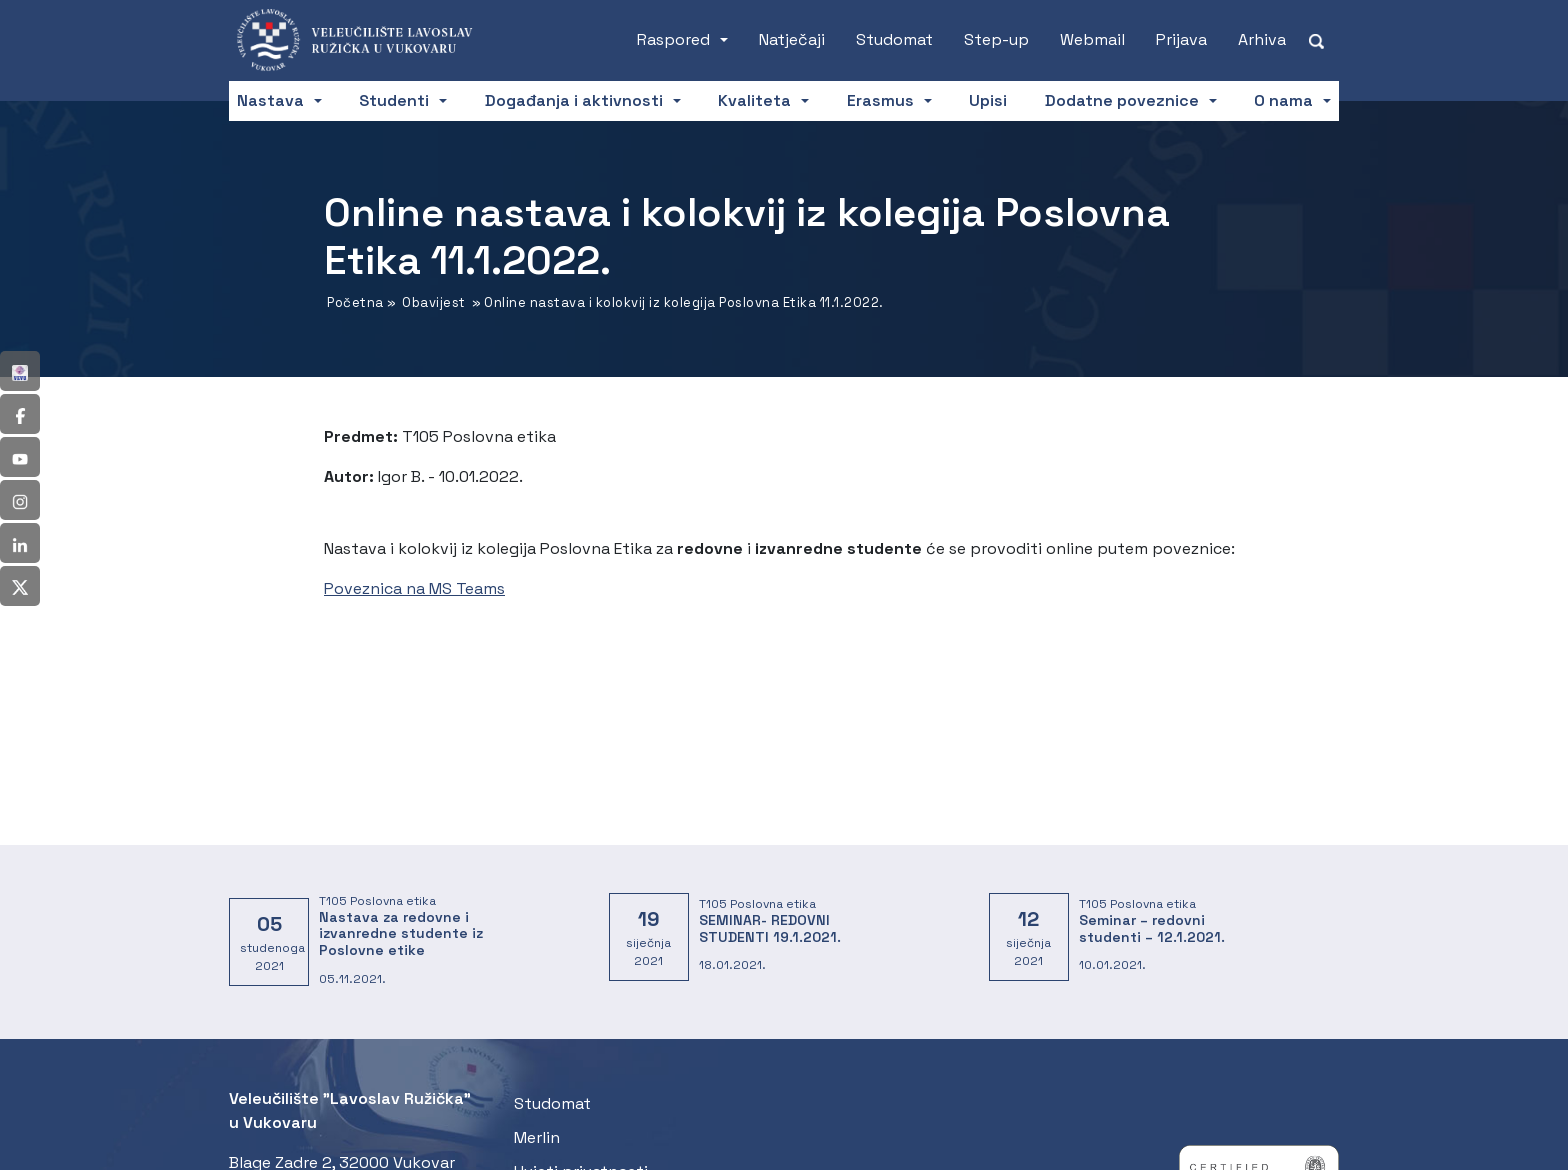 The height and width of the screenshot is (1170, 1568). What do you see at coordinates (537, 1137) in the screenshot?
I see `Merlin` at bounding box center [537, 1137].